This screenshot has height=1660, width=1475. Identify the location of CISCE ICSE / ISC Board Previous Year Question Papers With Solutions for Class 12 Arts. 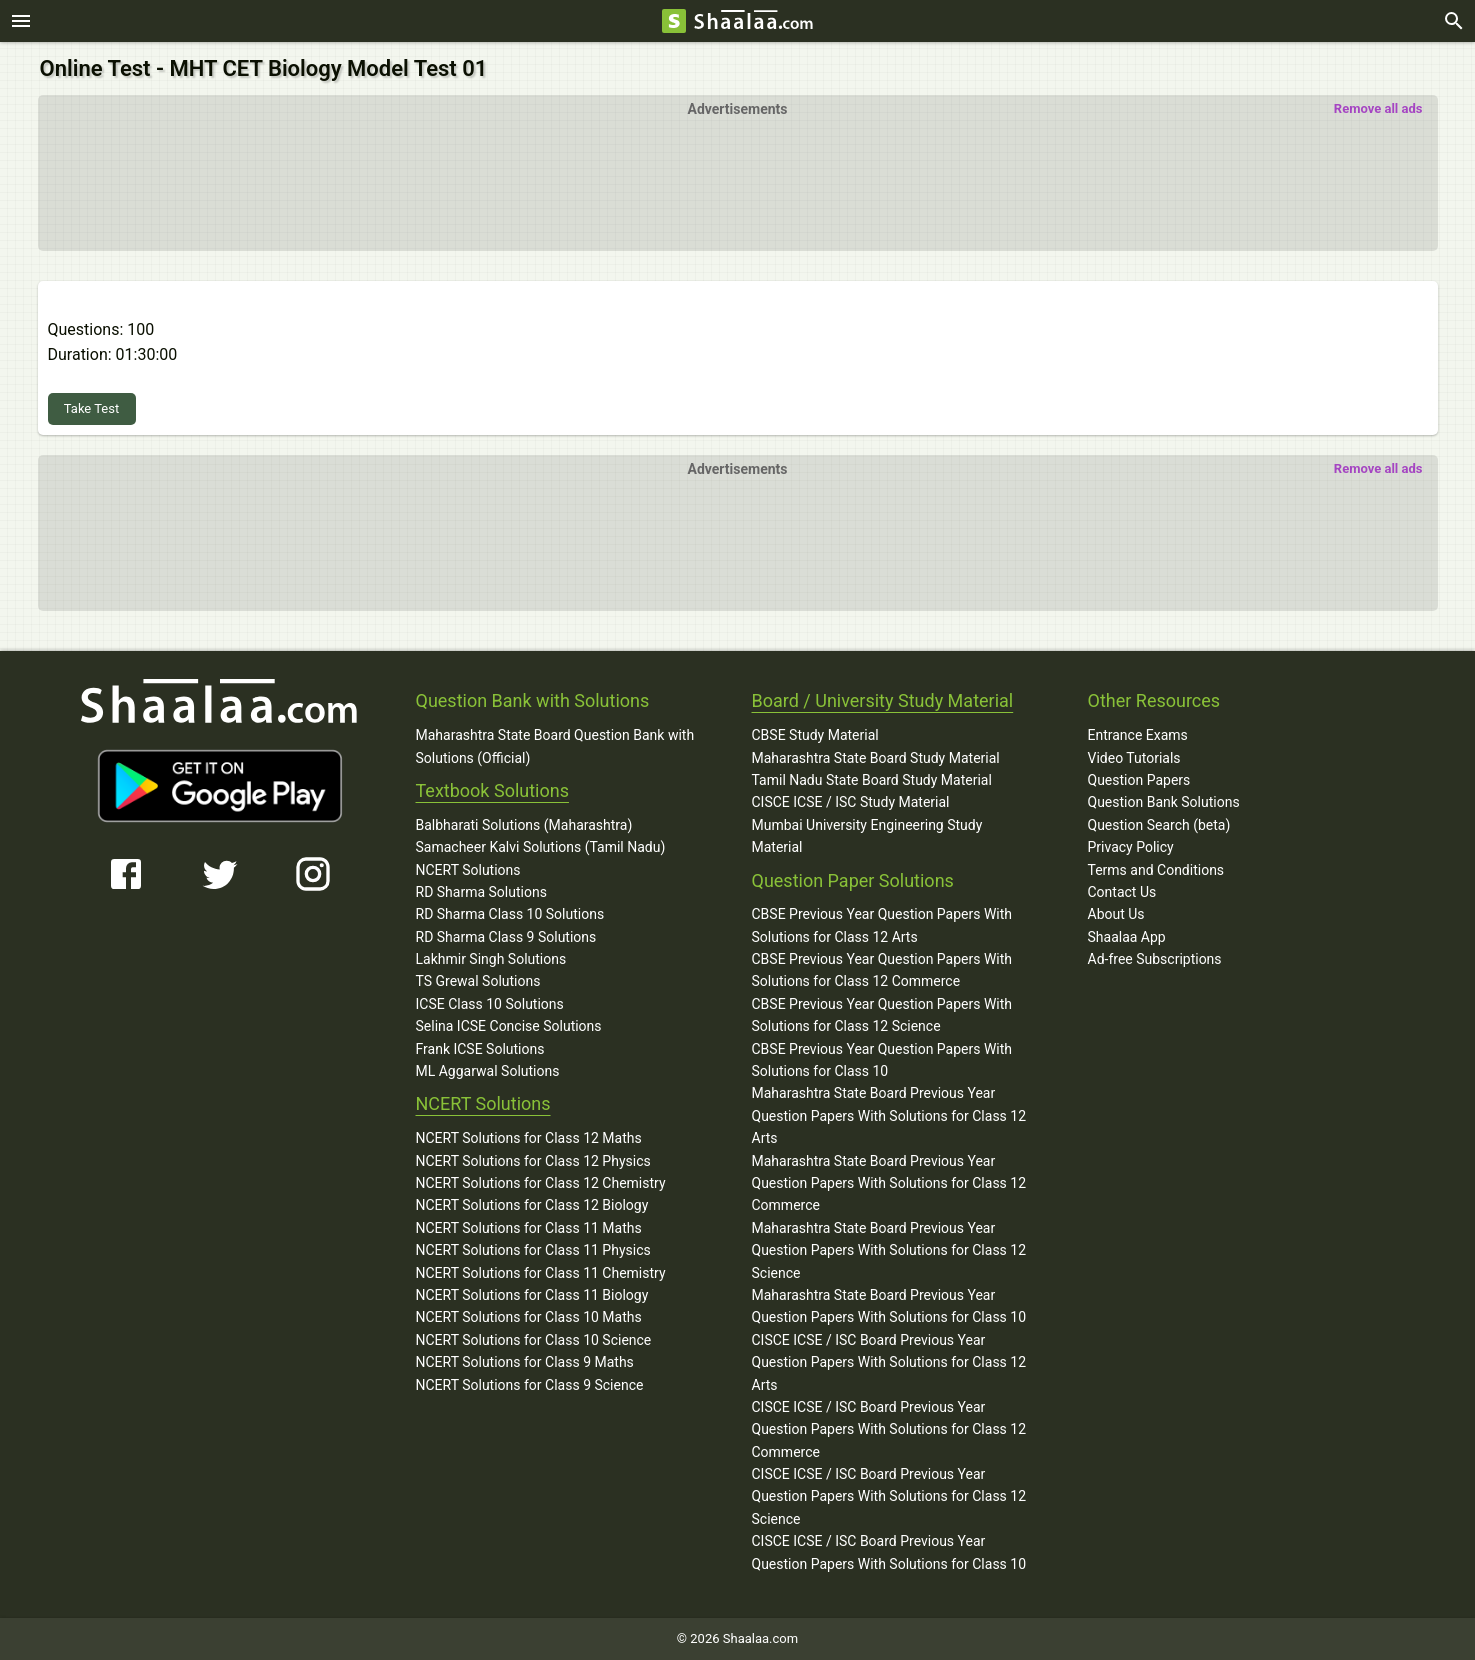
(889, 1362).